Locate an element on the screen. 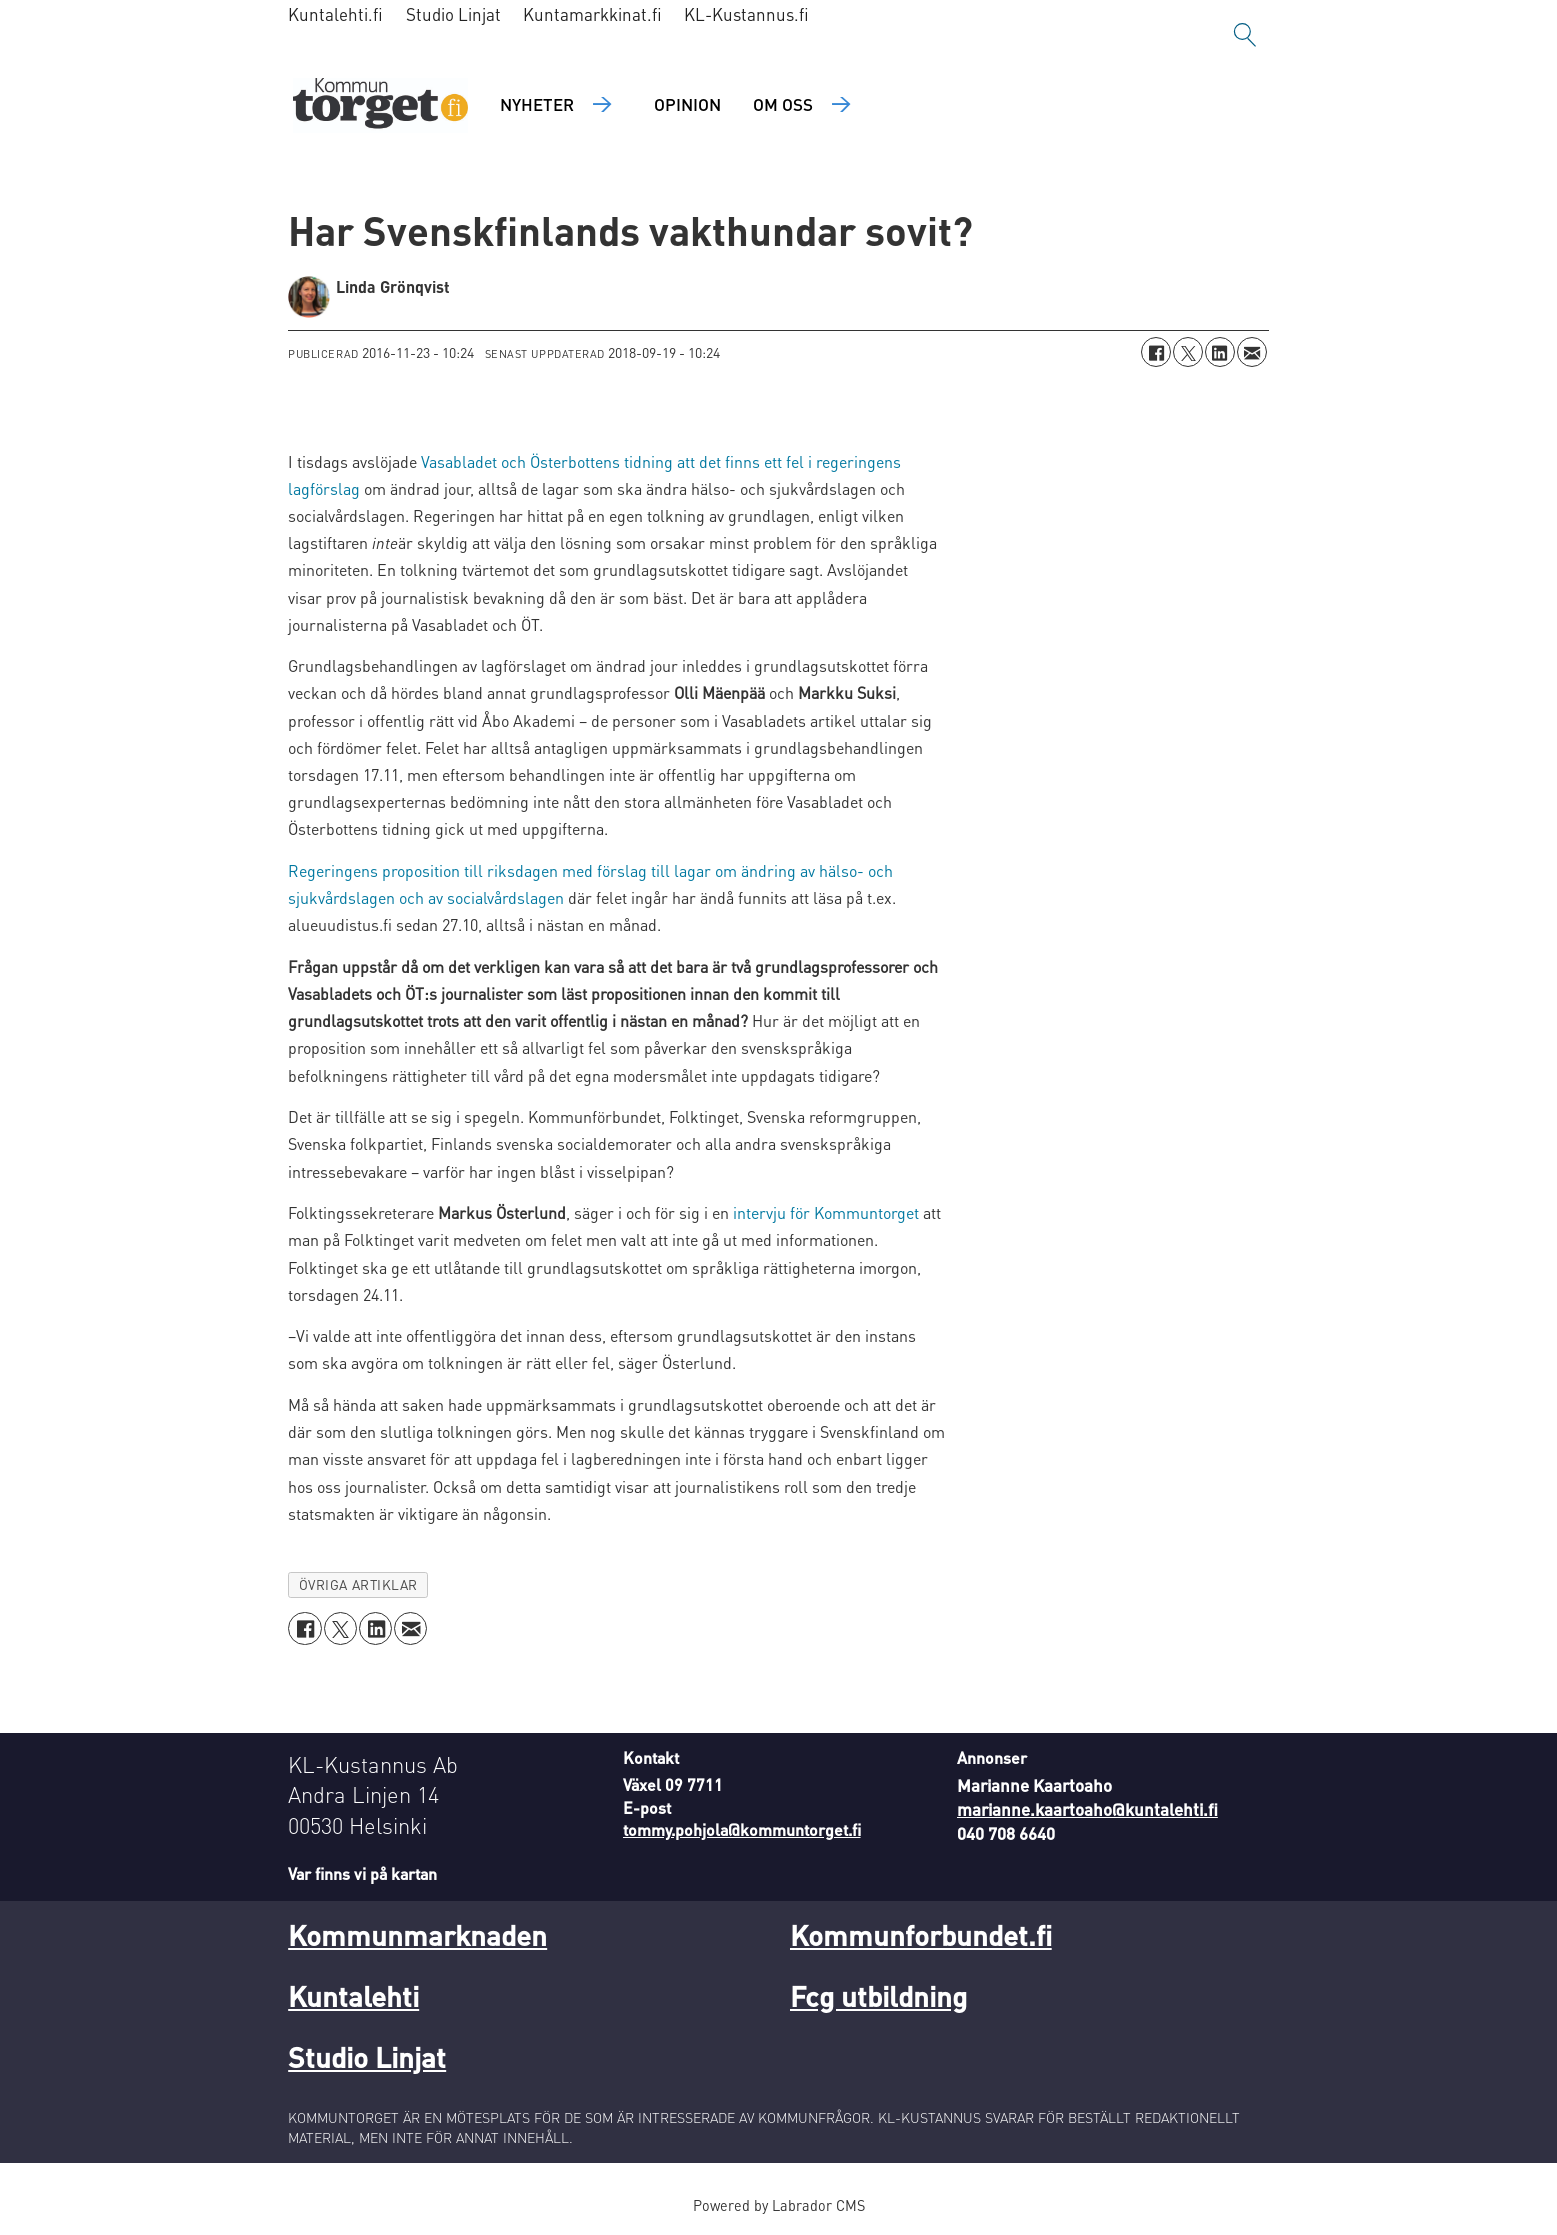 The image size is (1557, 2235). Studio Linjat is located at coordinates (453, 14).